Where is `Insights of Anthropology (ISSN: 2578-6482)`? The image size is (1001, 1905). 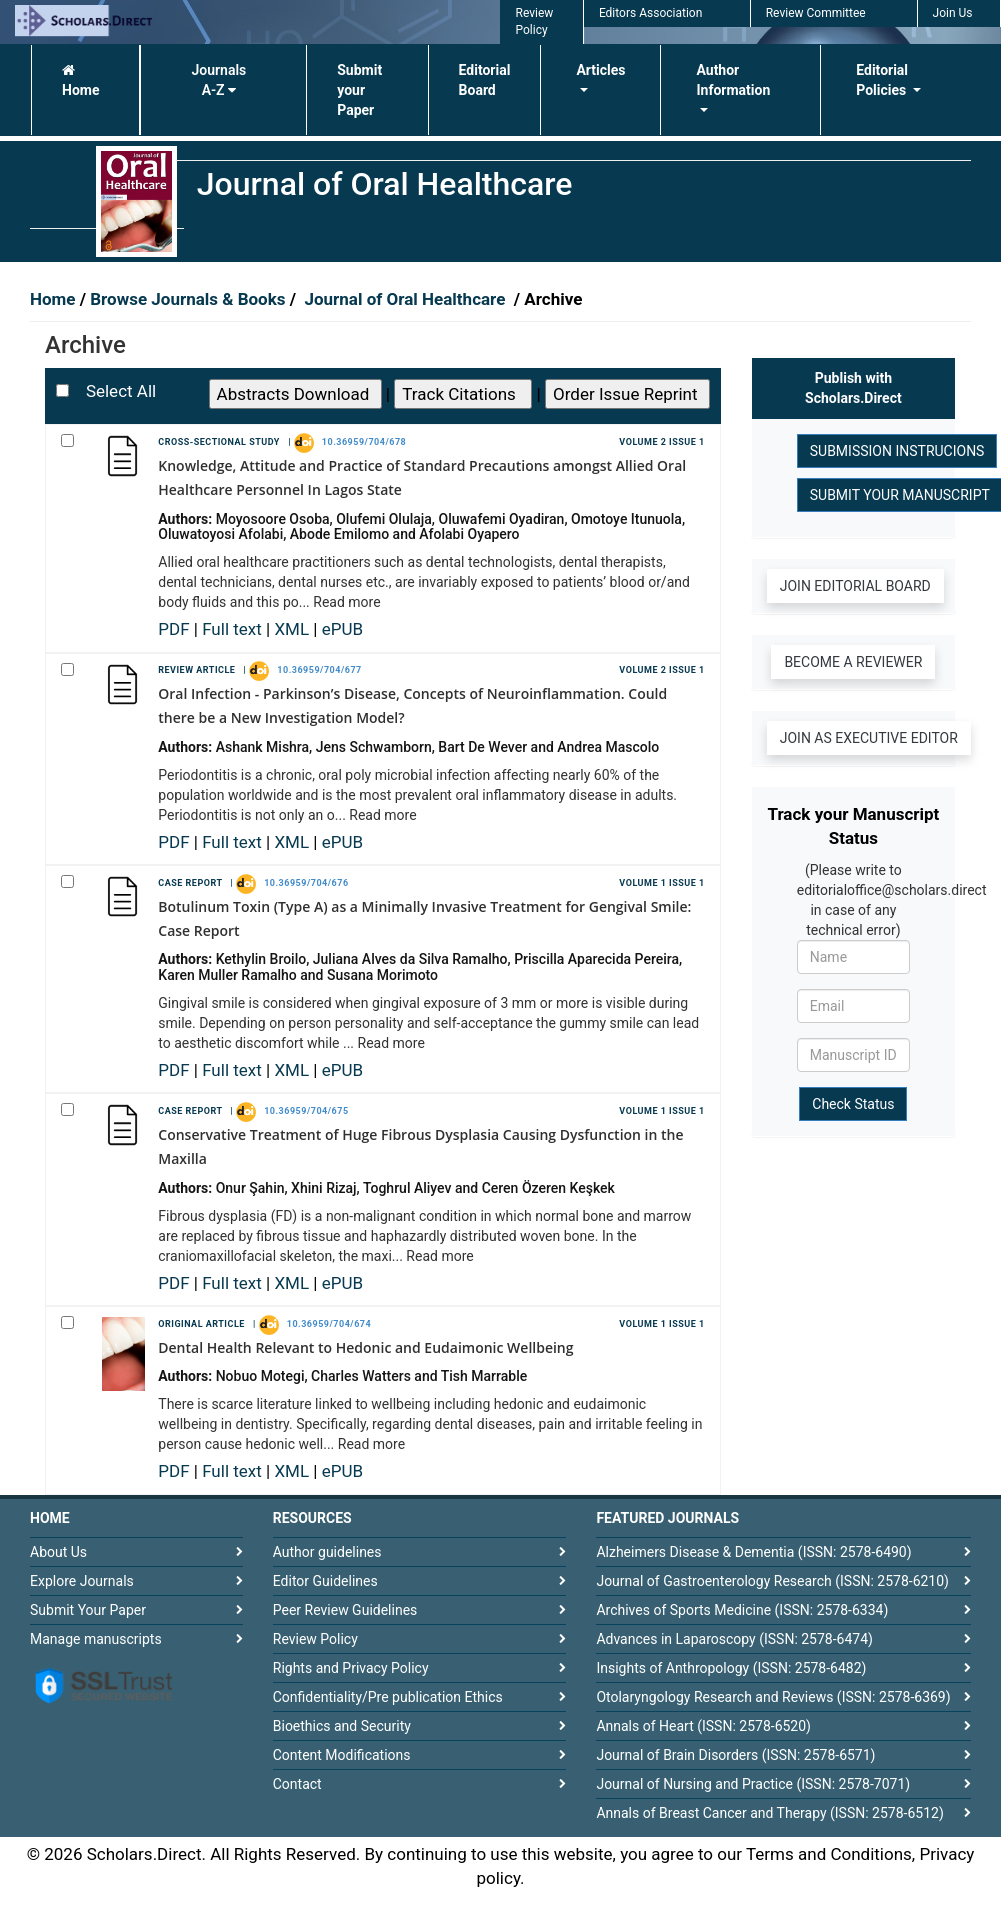 Insights of Anthropology (ISSN: 2578-6482) is located at coordinates (731, 1668).